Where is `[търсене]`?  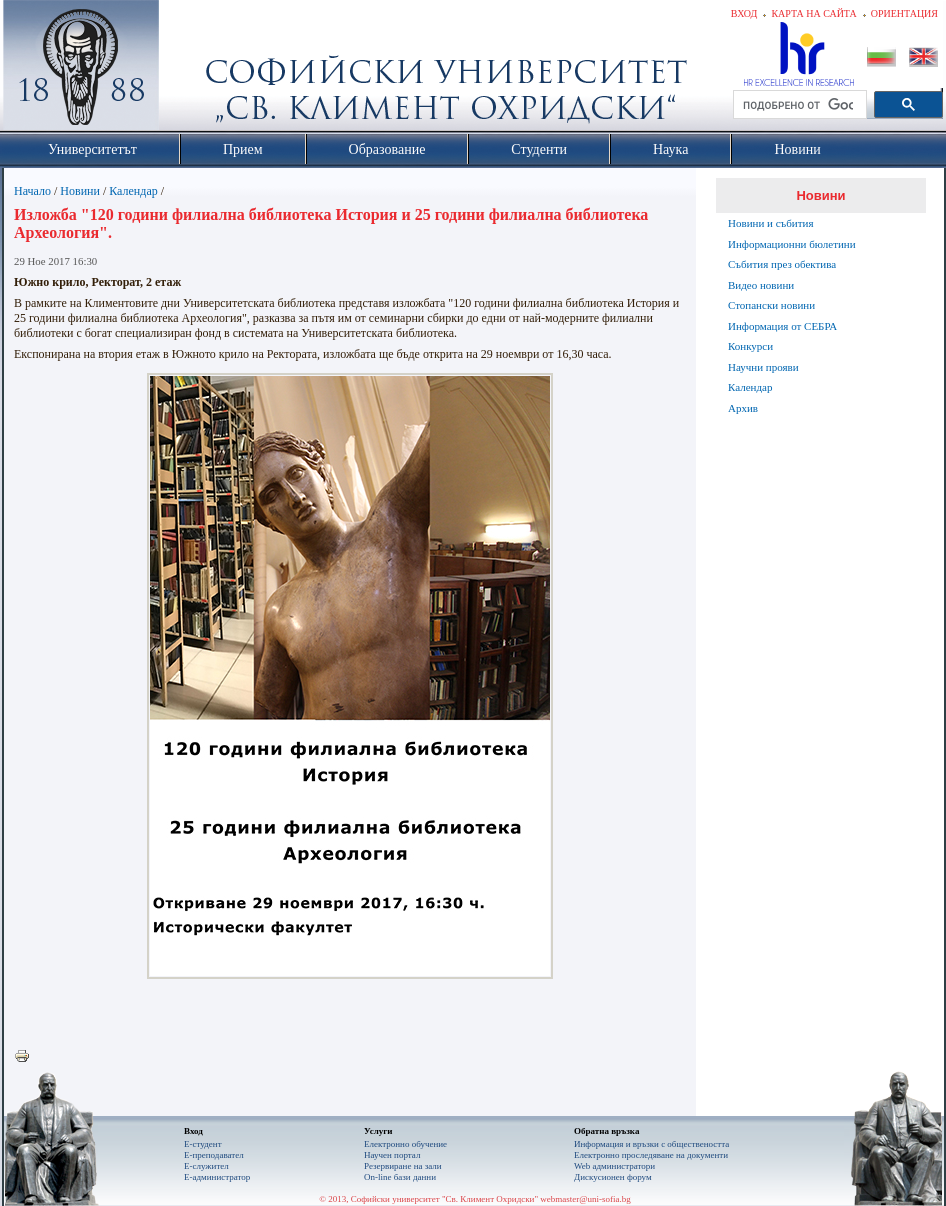 [търсене] is located at coordinates (798, 105).